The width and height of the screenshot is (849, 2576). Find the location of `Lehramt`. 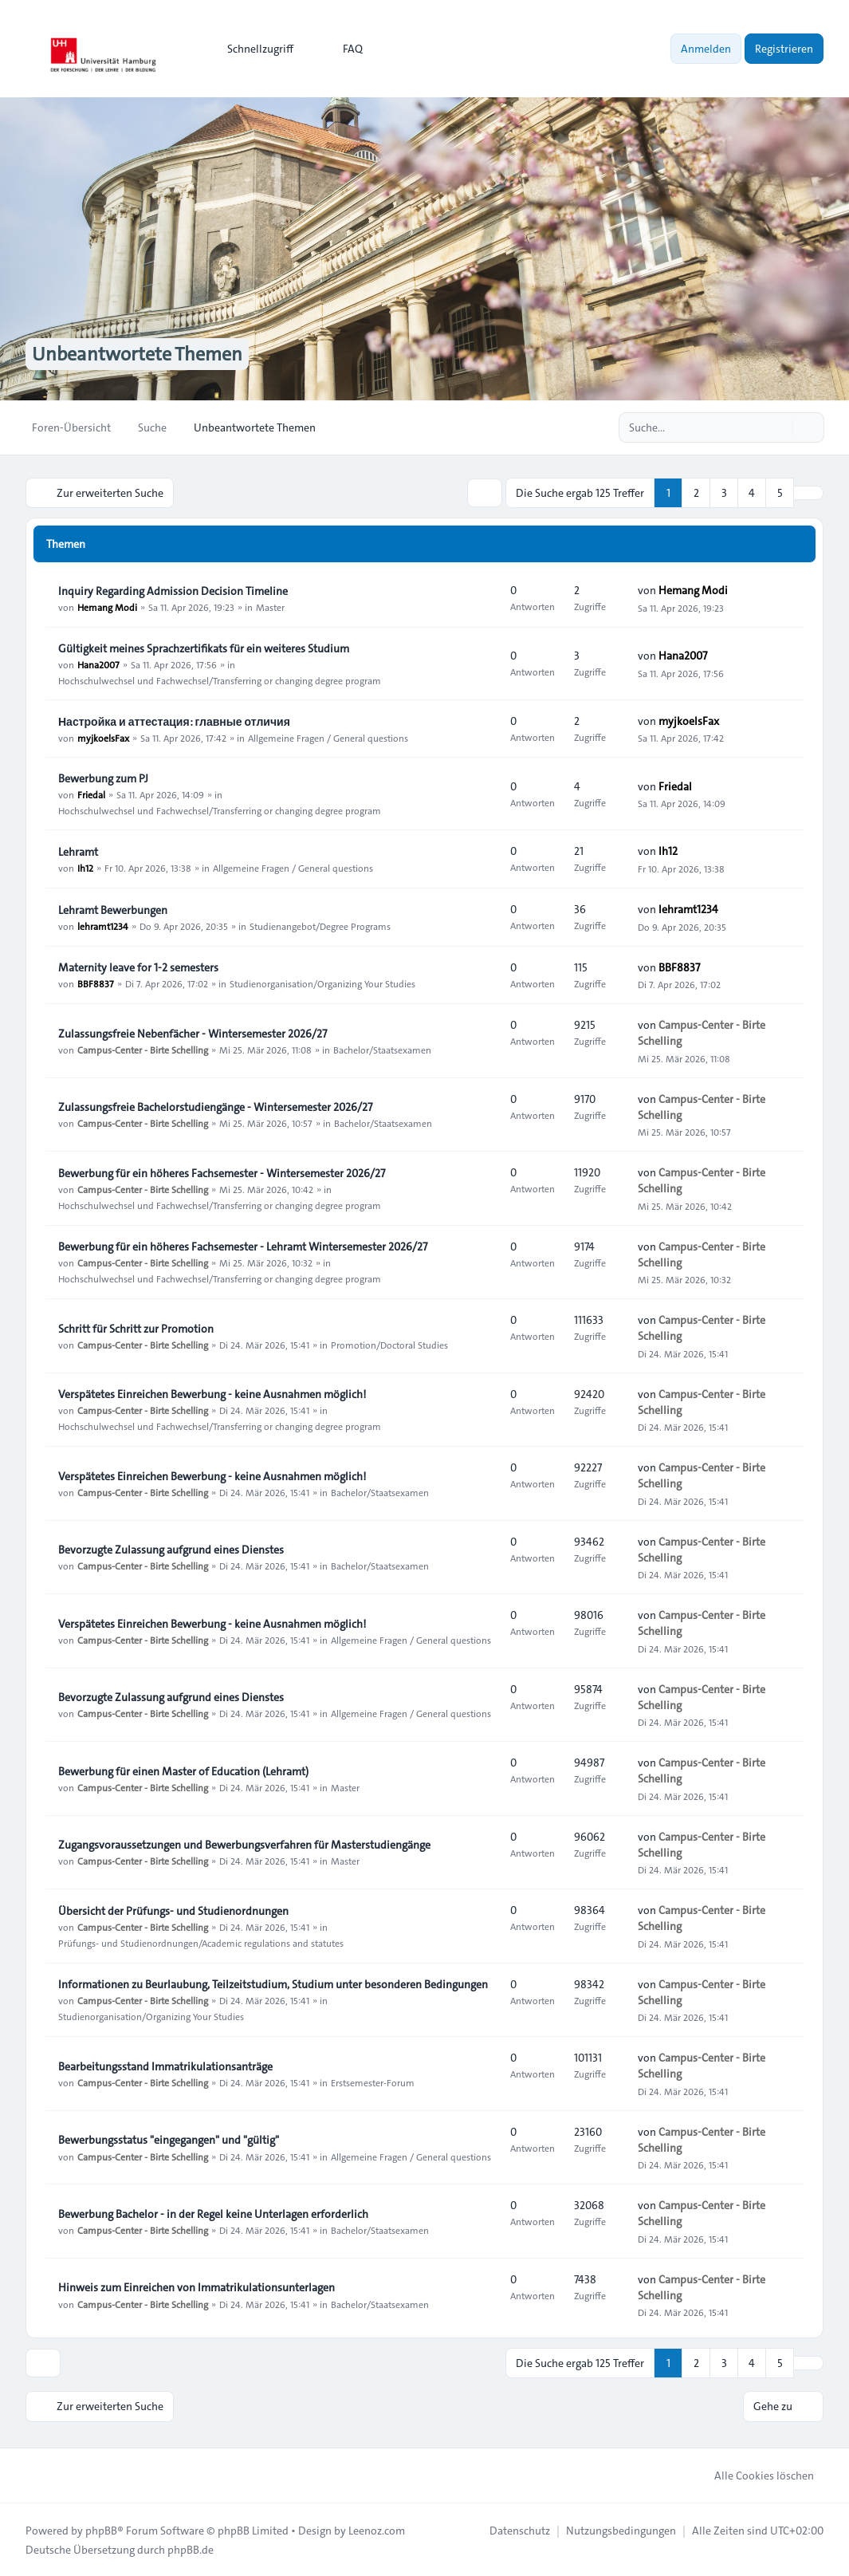

Lehramt is located at coordinates (78, 852).